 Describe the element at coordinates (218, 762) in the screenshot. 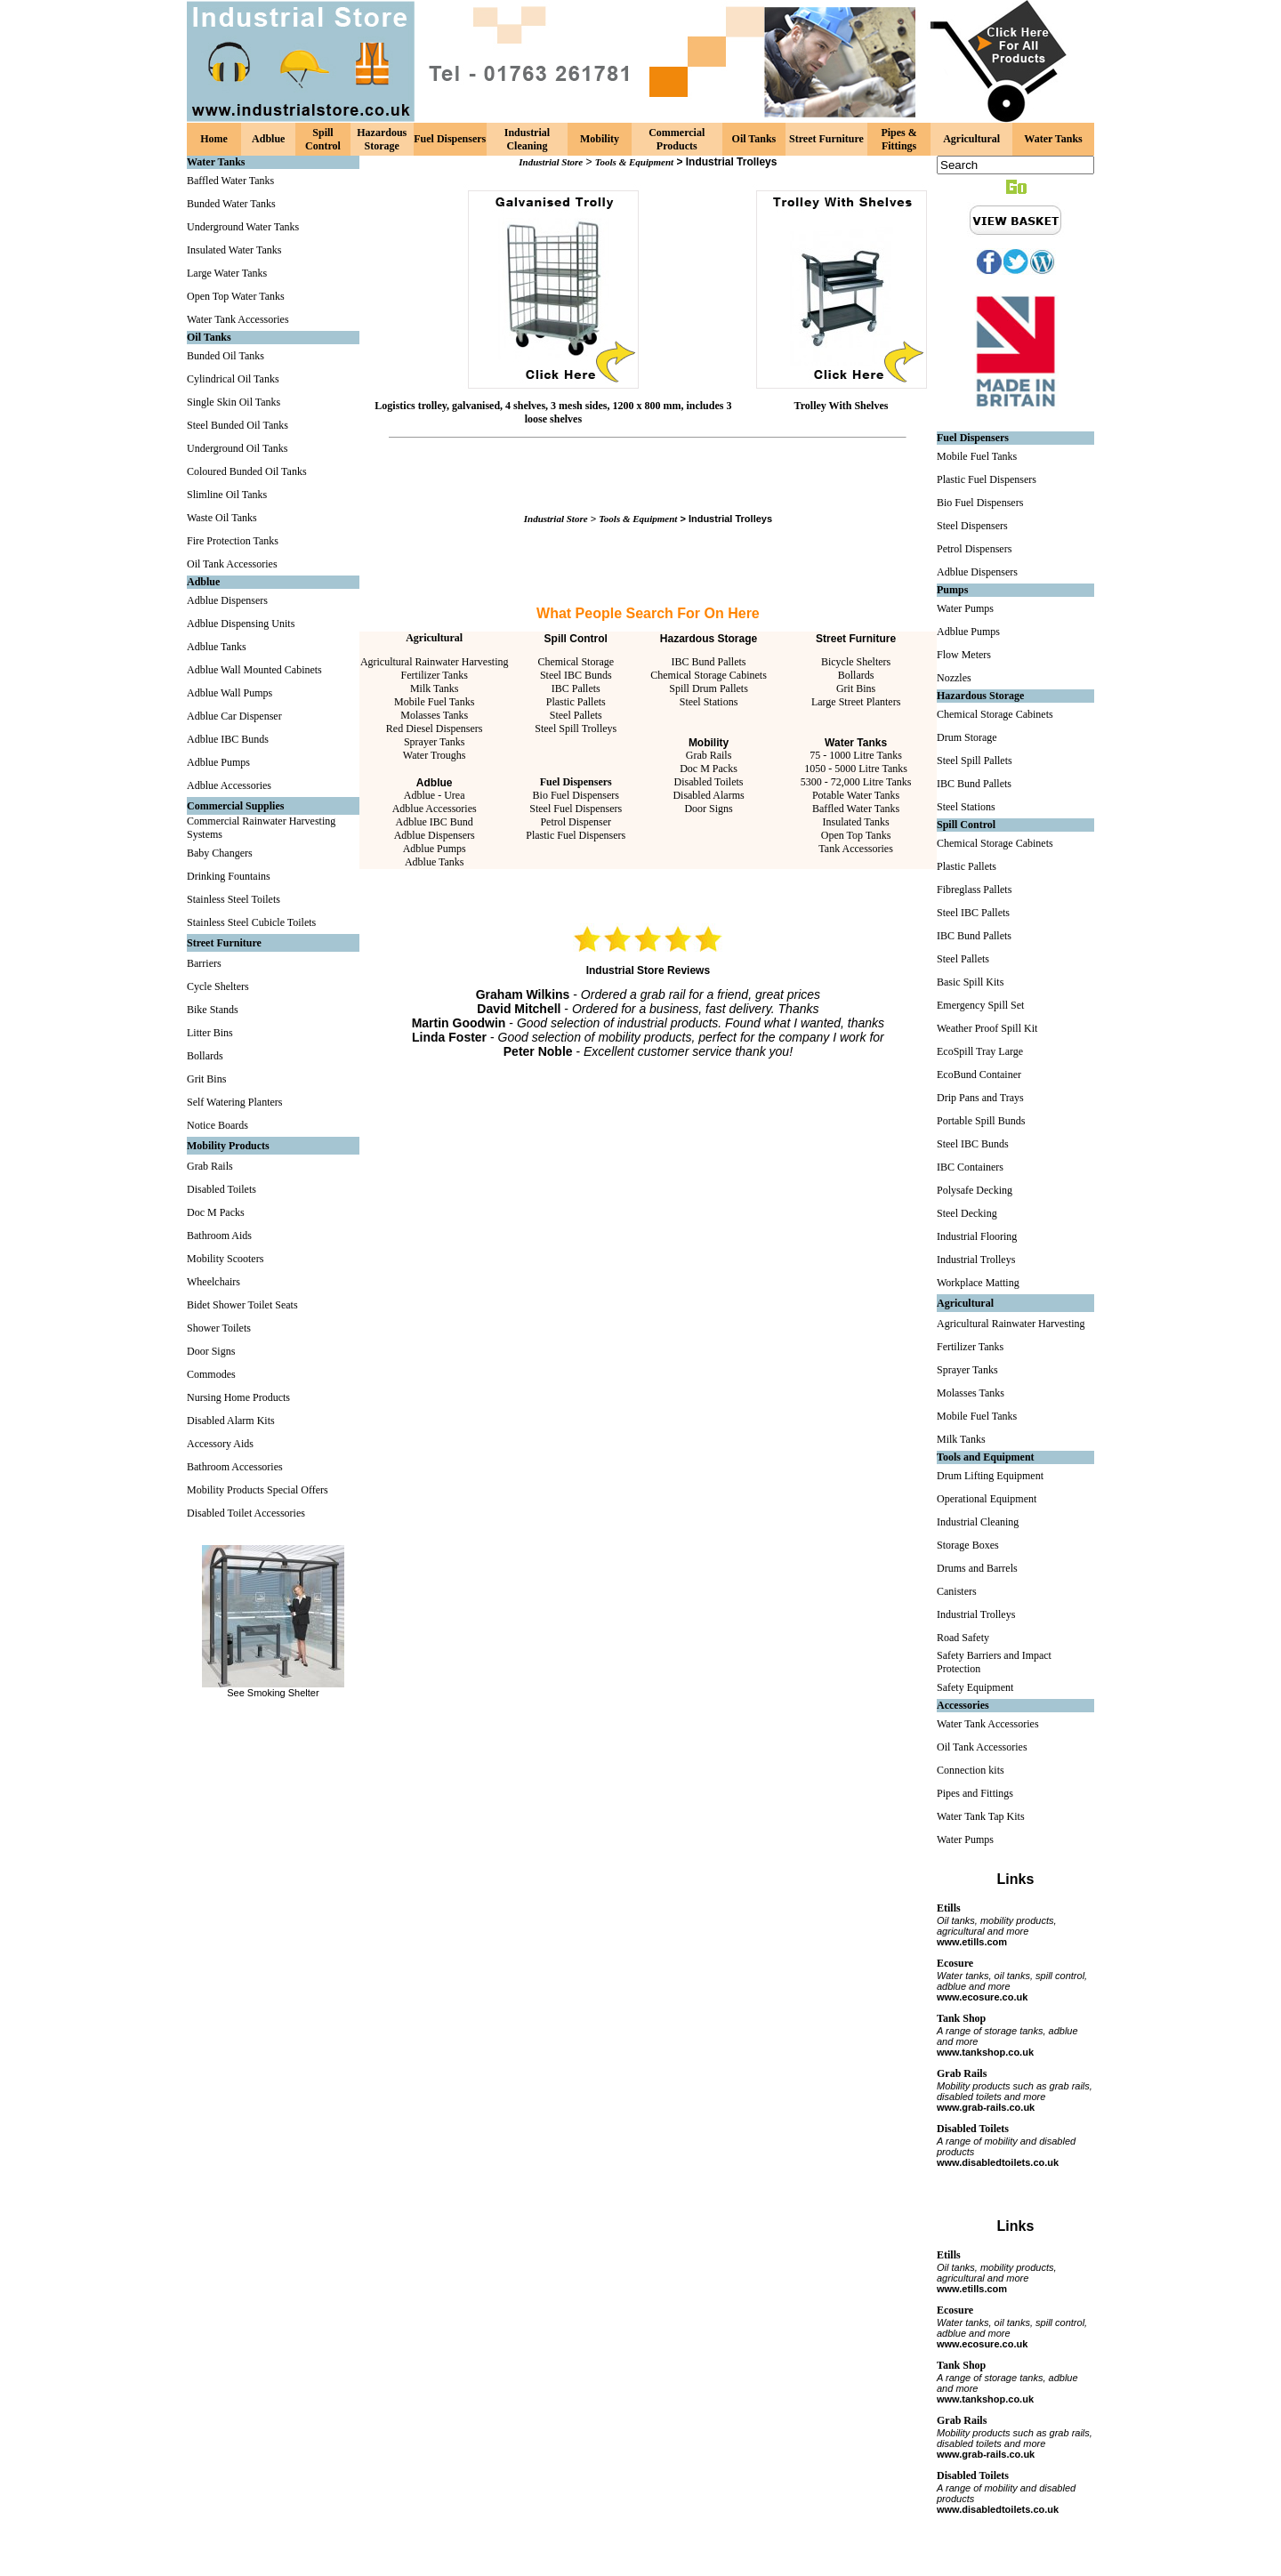

I see `Adblue Pumps` at that location.